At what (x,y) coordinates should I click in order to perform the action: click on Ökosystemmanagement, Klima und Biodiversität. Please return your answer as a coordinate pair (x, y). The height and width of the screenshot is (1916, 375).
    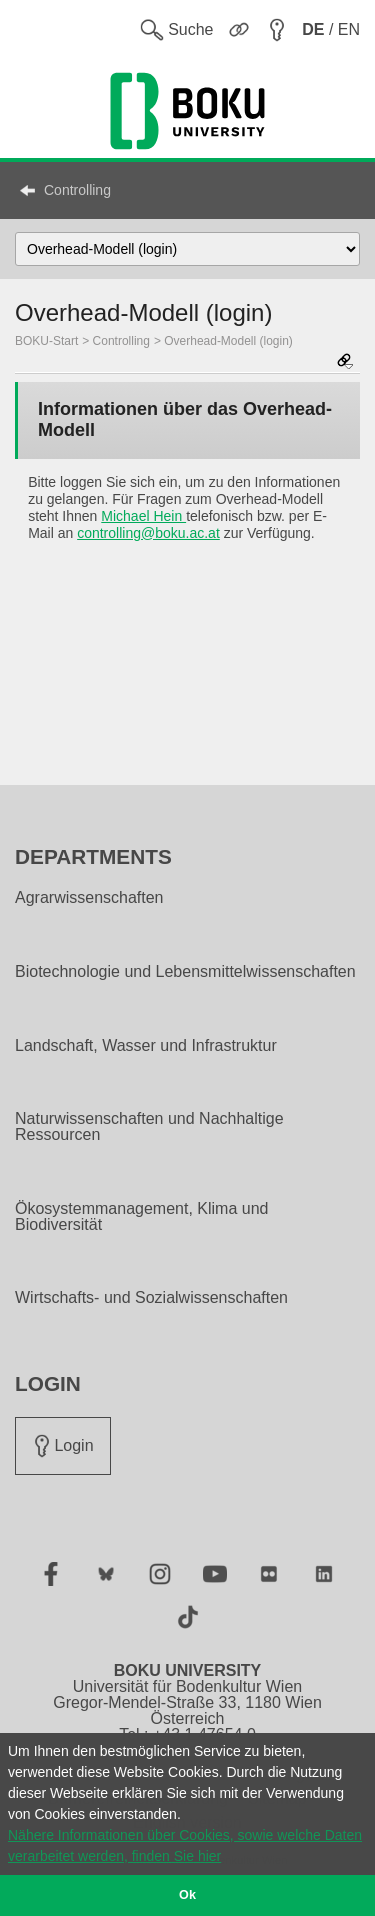
    Looking at the image, I should click on (141, 1217).